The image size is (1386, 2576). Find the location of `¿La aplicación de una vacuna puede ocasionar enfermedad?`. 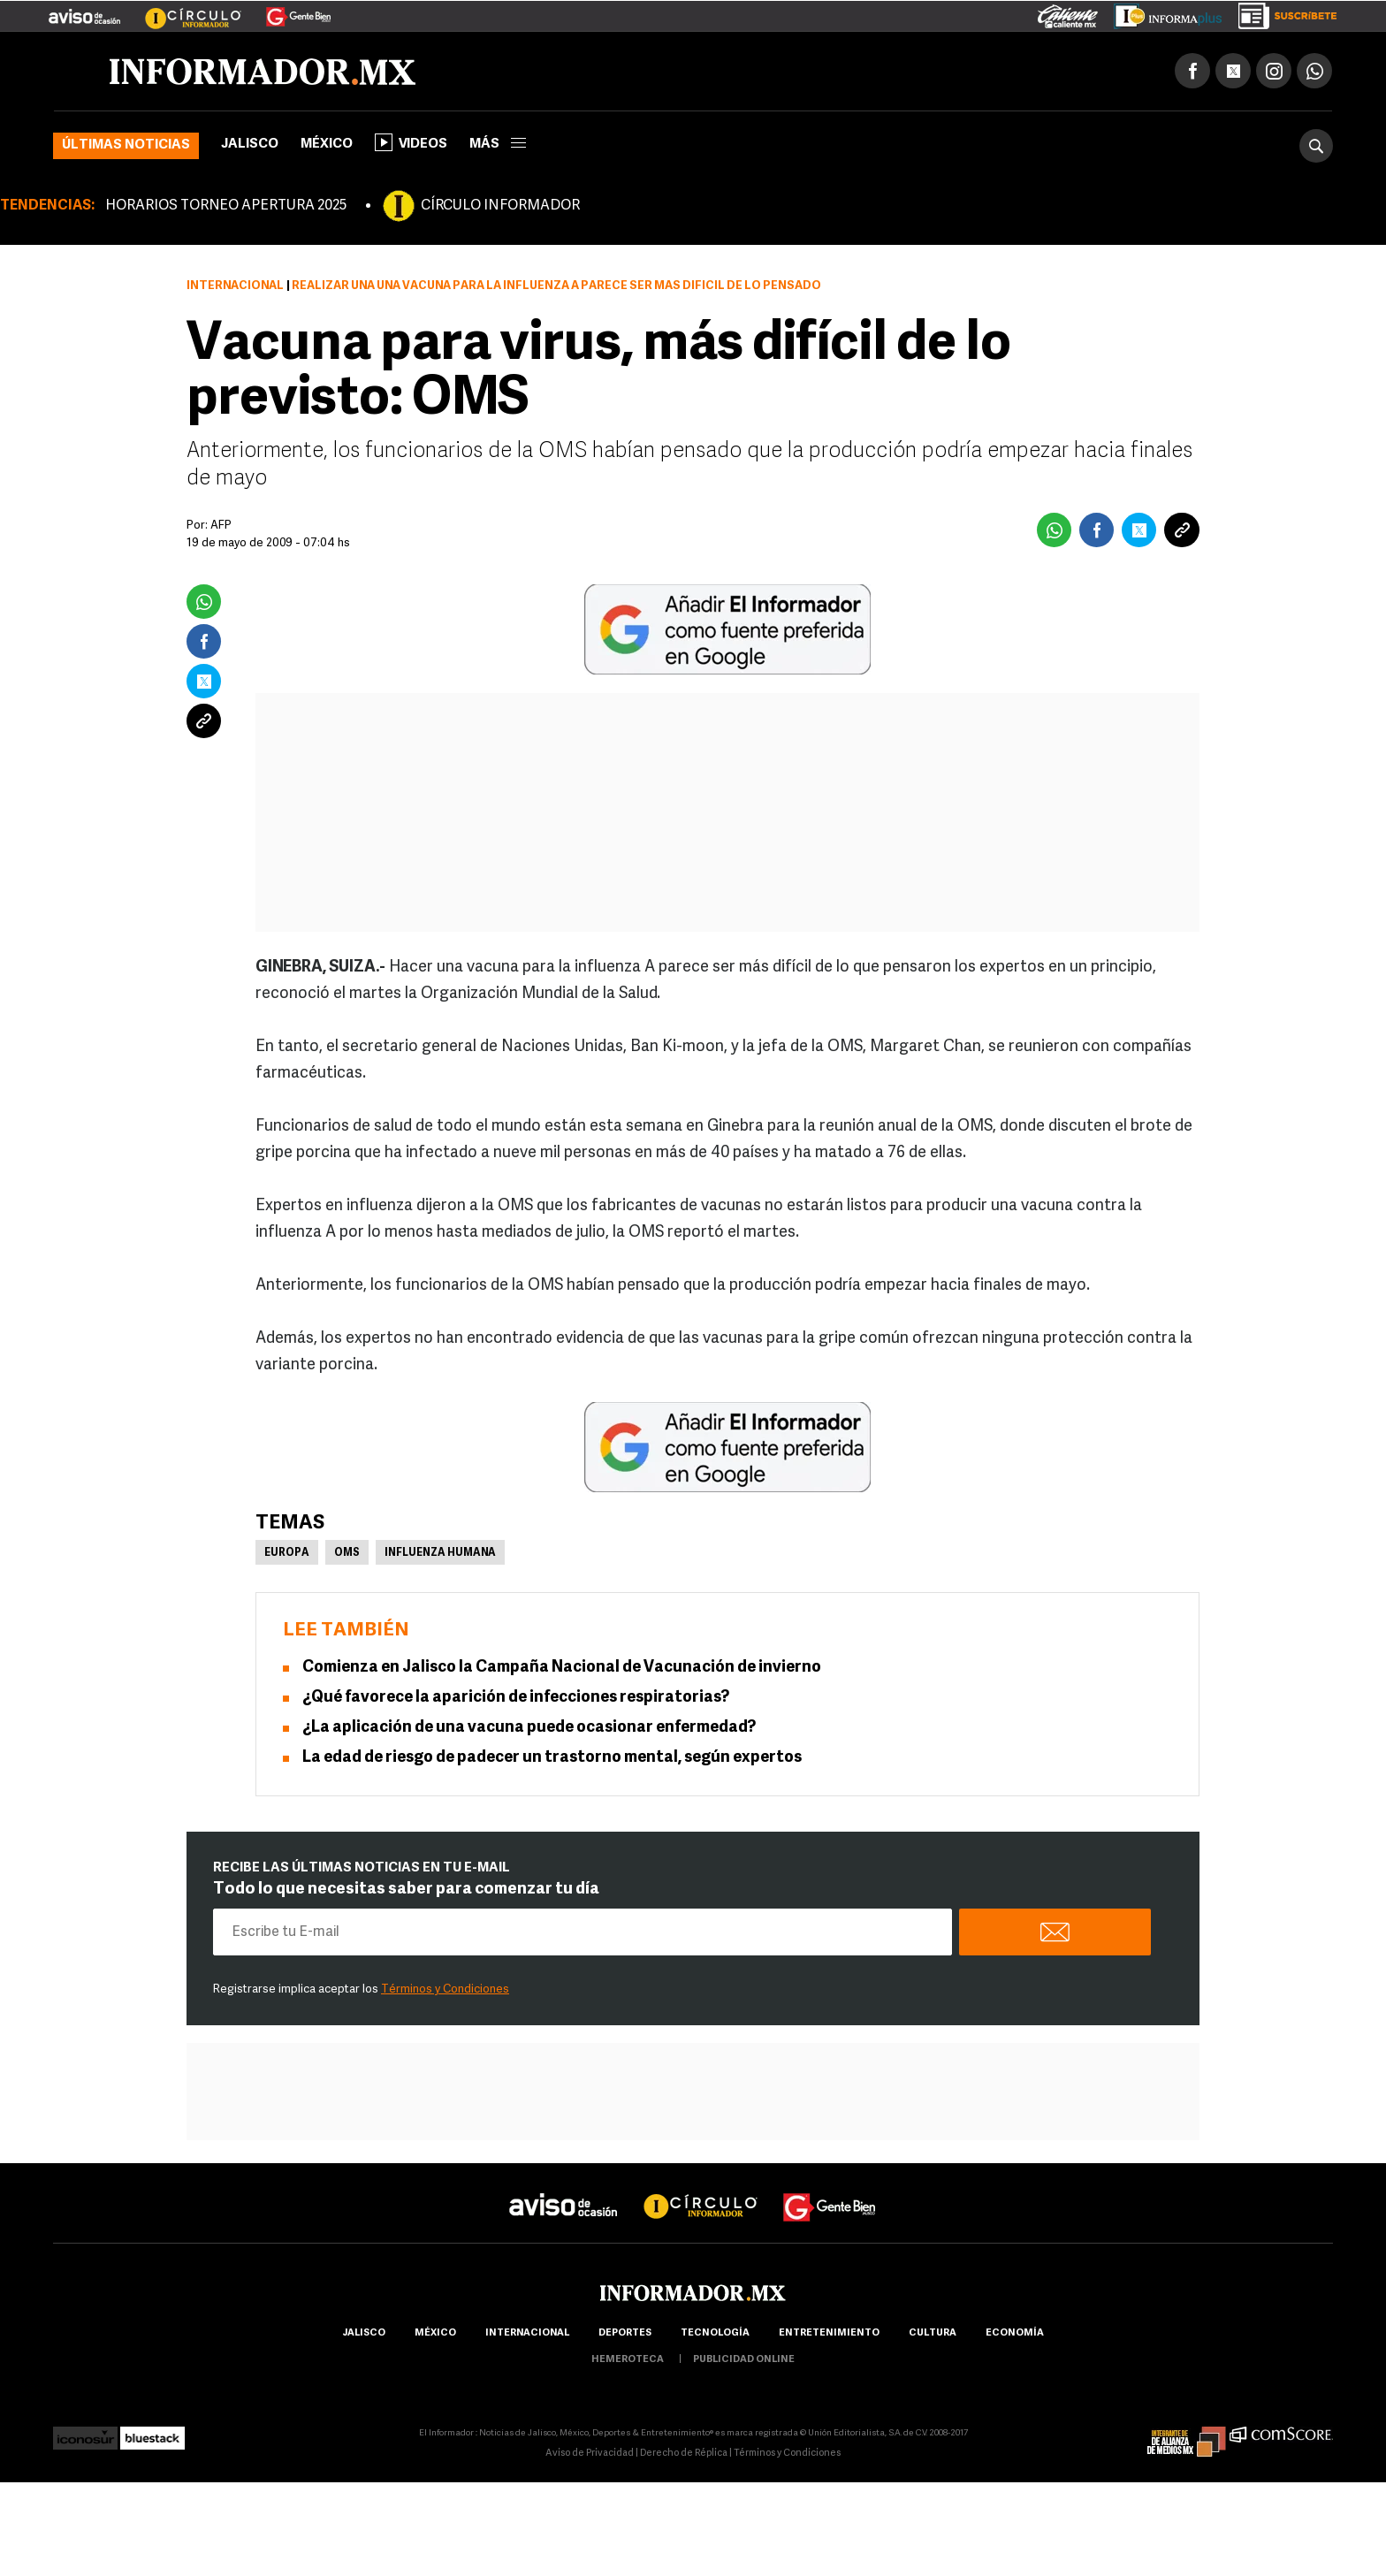

¿La aplicación de una vacuna puede ocasionar enfermedad? is located at coordinates (529, 1727).